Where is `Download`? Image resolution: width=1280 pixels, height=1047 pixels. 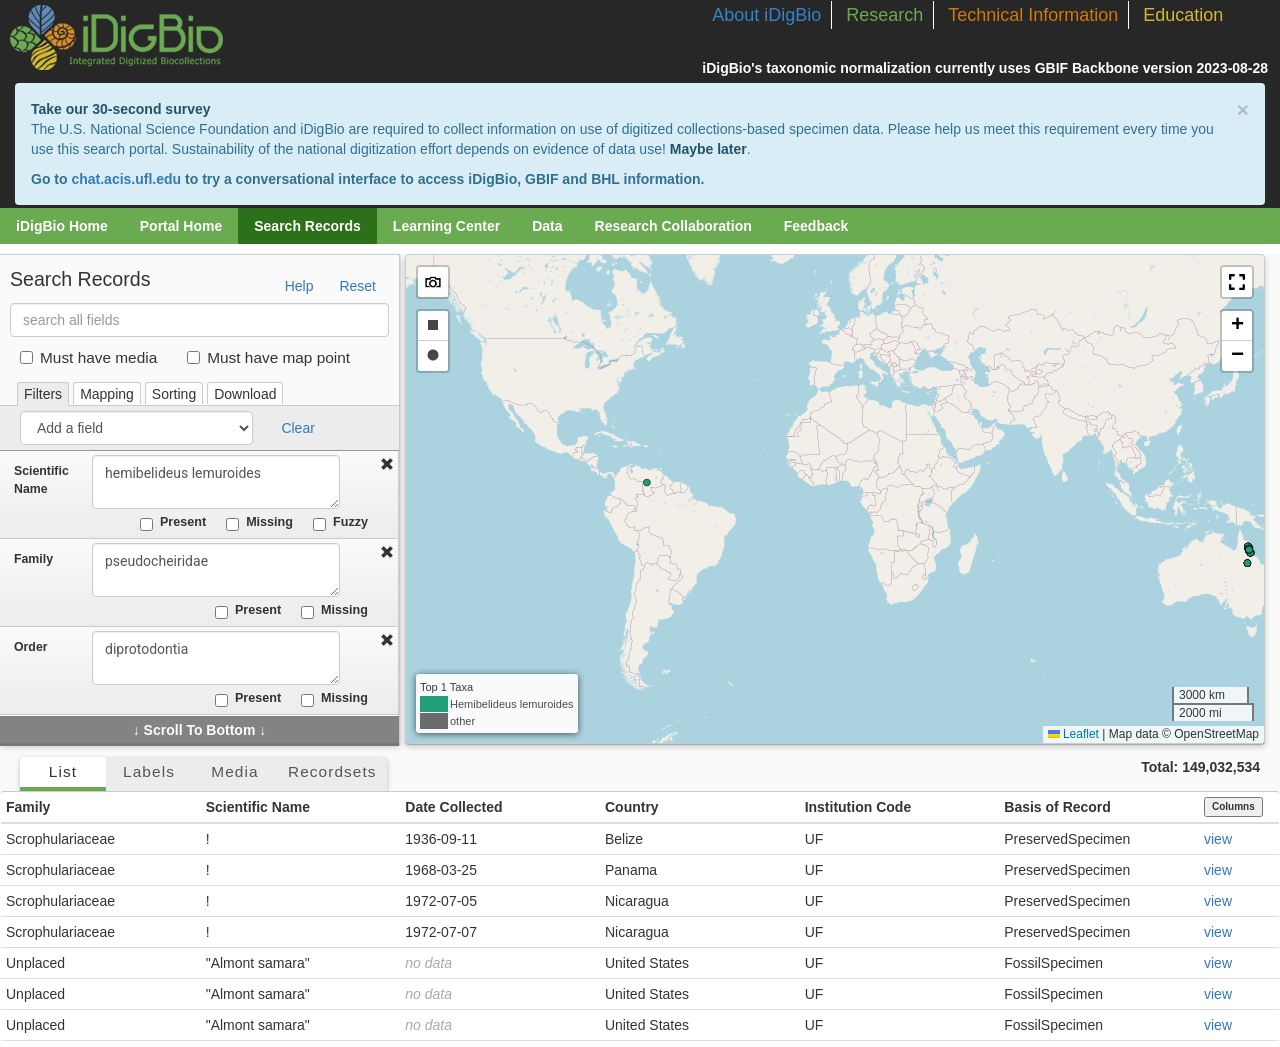 Download is located at coordinates (245, 394).